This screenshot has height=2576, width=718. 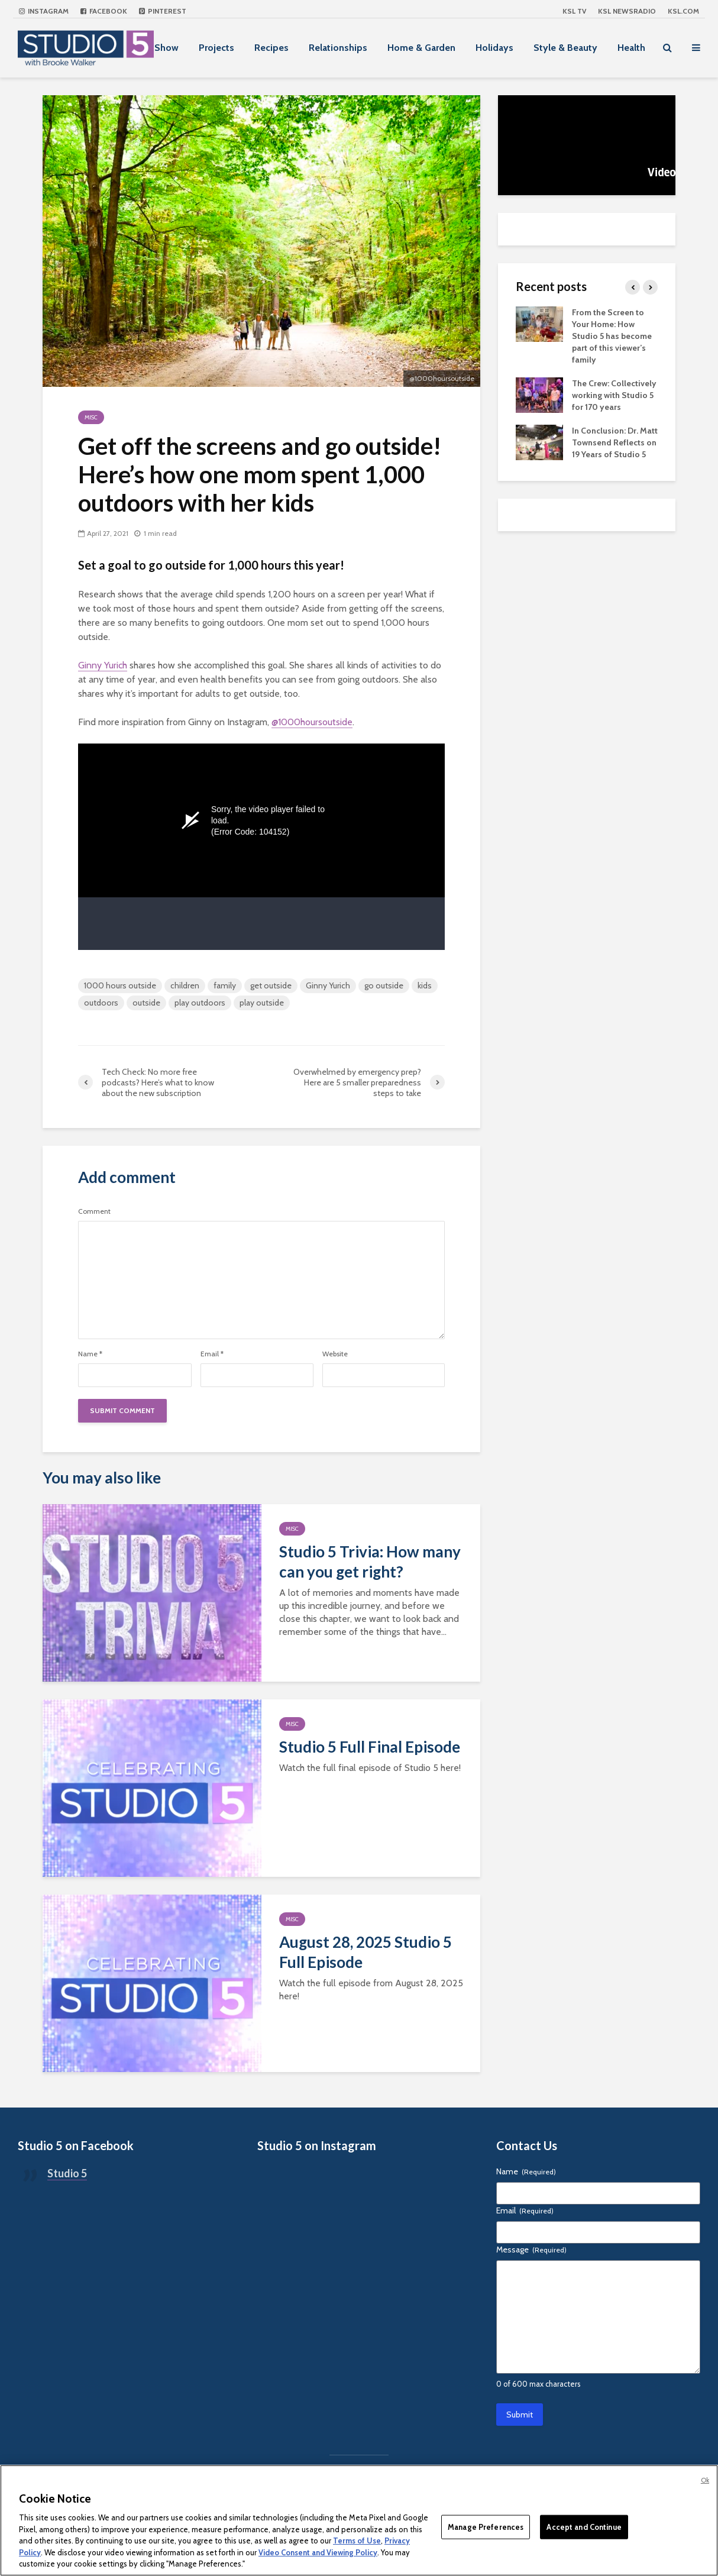 I want to click on outside, so click(x=146, y=1002).